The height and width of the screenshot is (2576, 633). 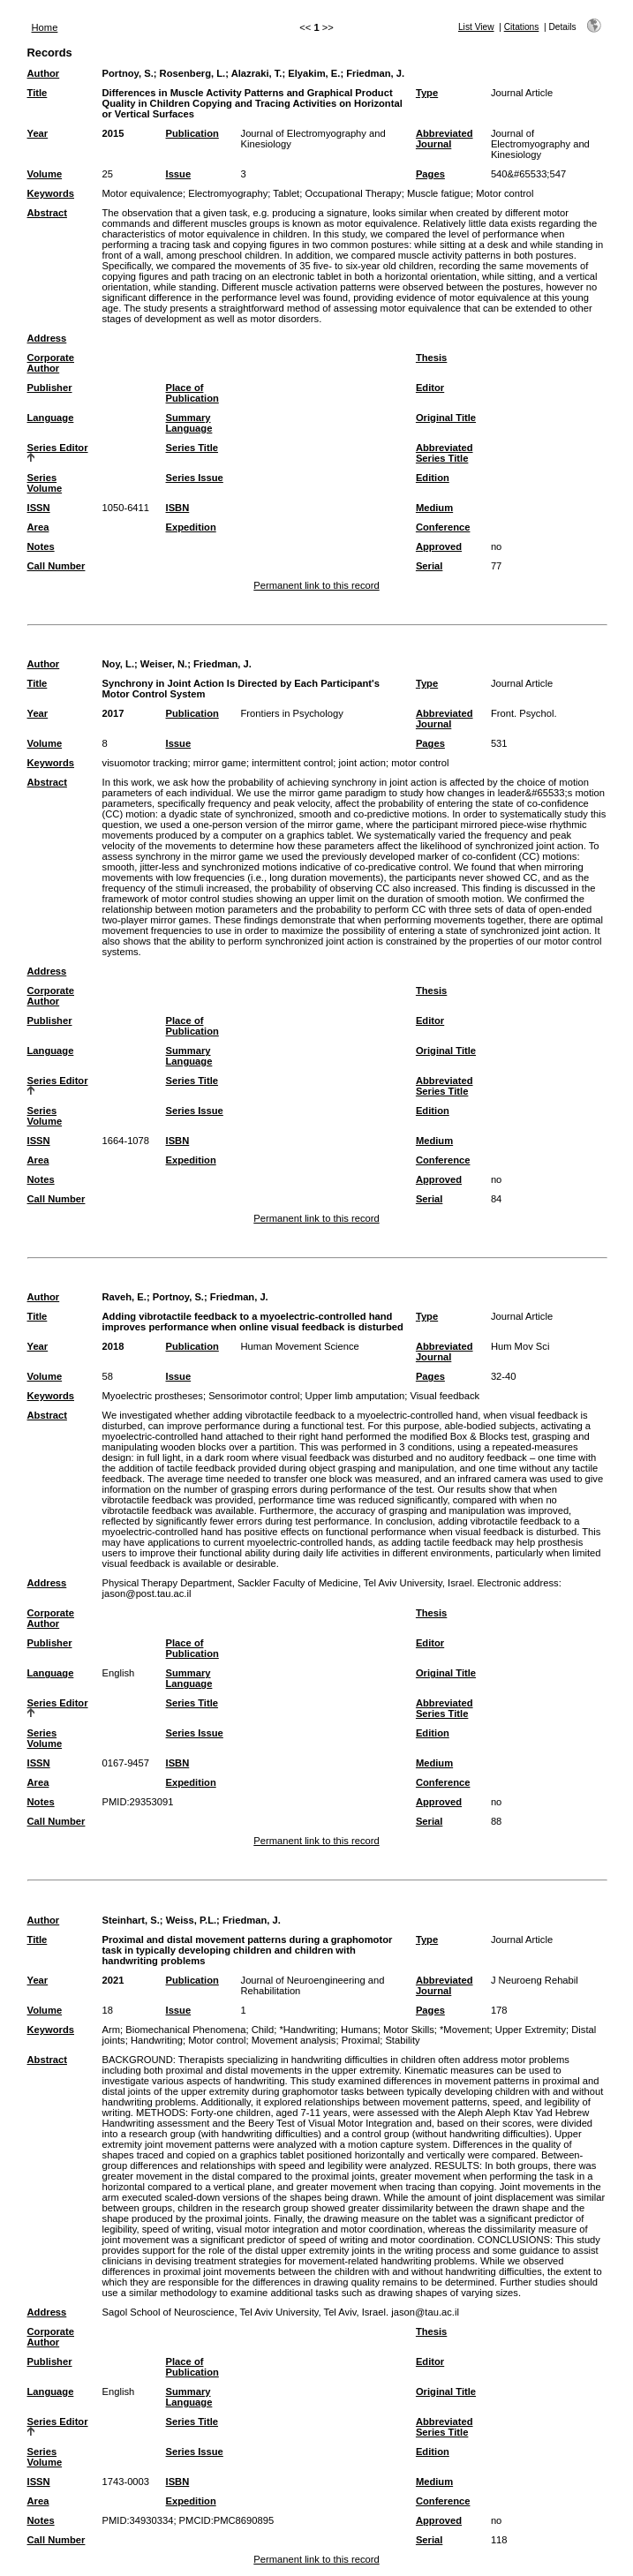 I want to click on Summary Language, so click(x=189, y=422).